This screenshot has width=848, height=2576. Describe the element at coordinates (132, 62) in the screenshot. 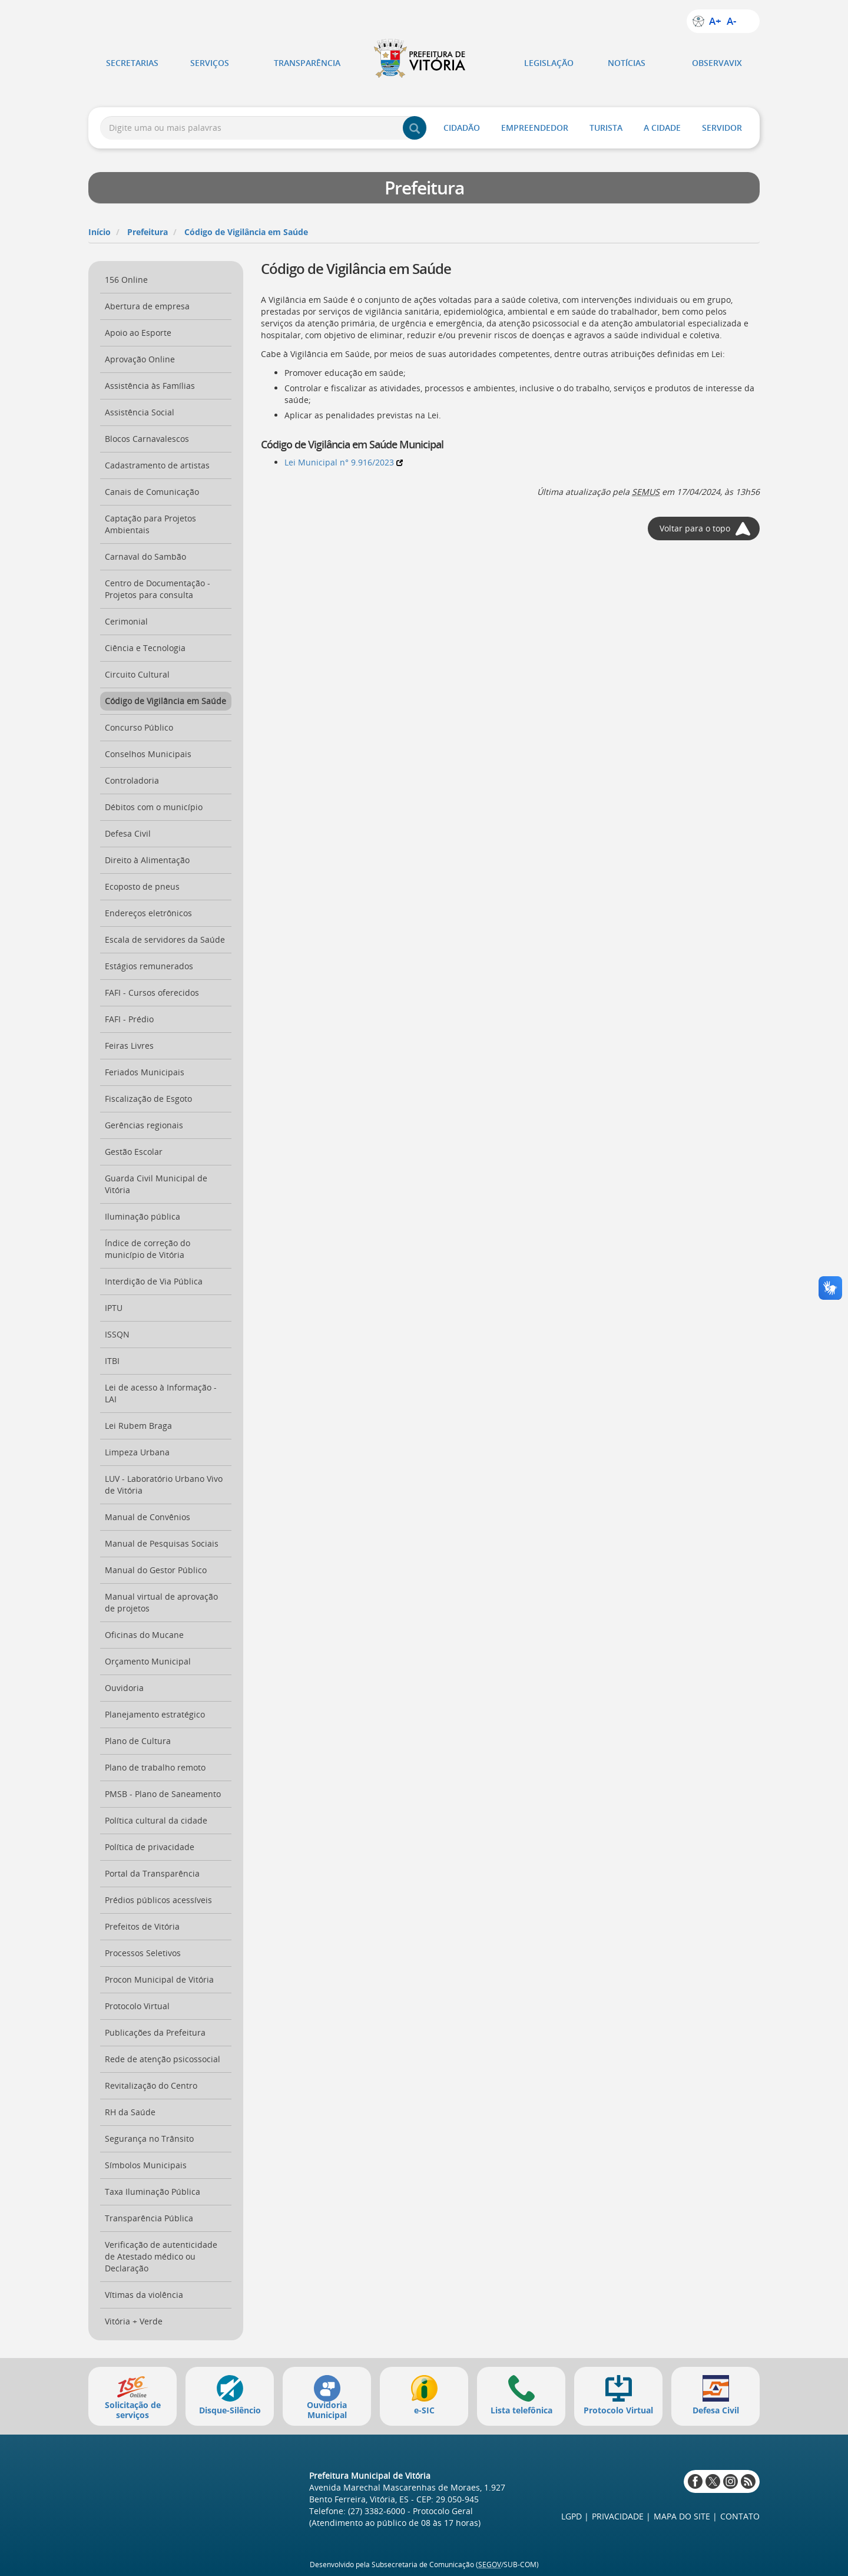

I see `Secretarias` at that location.